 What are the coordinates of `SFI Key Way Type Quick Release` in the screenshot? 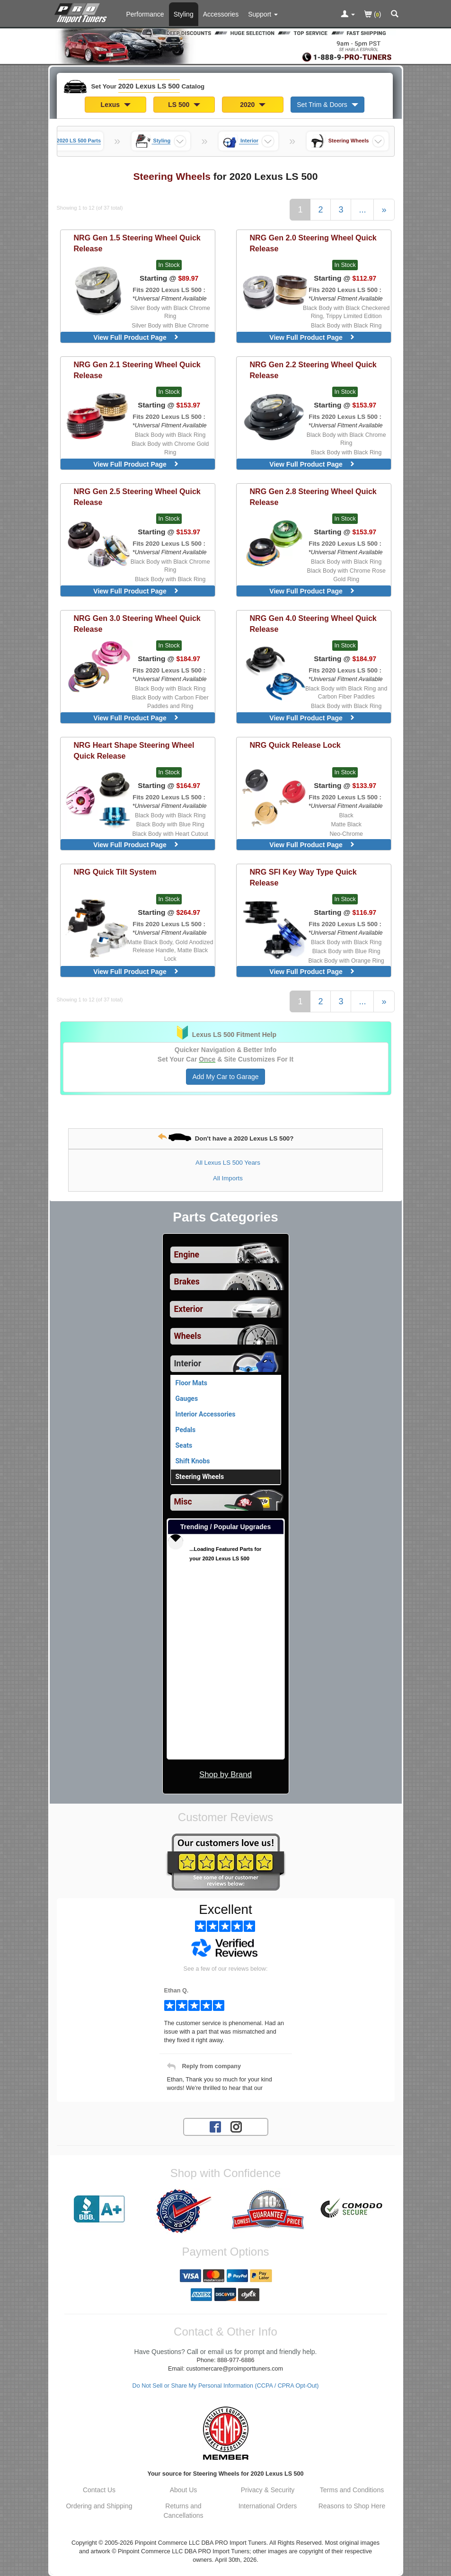 It's located at (303, 877).